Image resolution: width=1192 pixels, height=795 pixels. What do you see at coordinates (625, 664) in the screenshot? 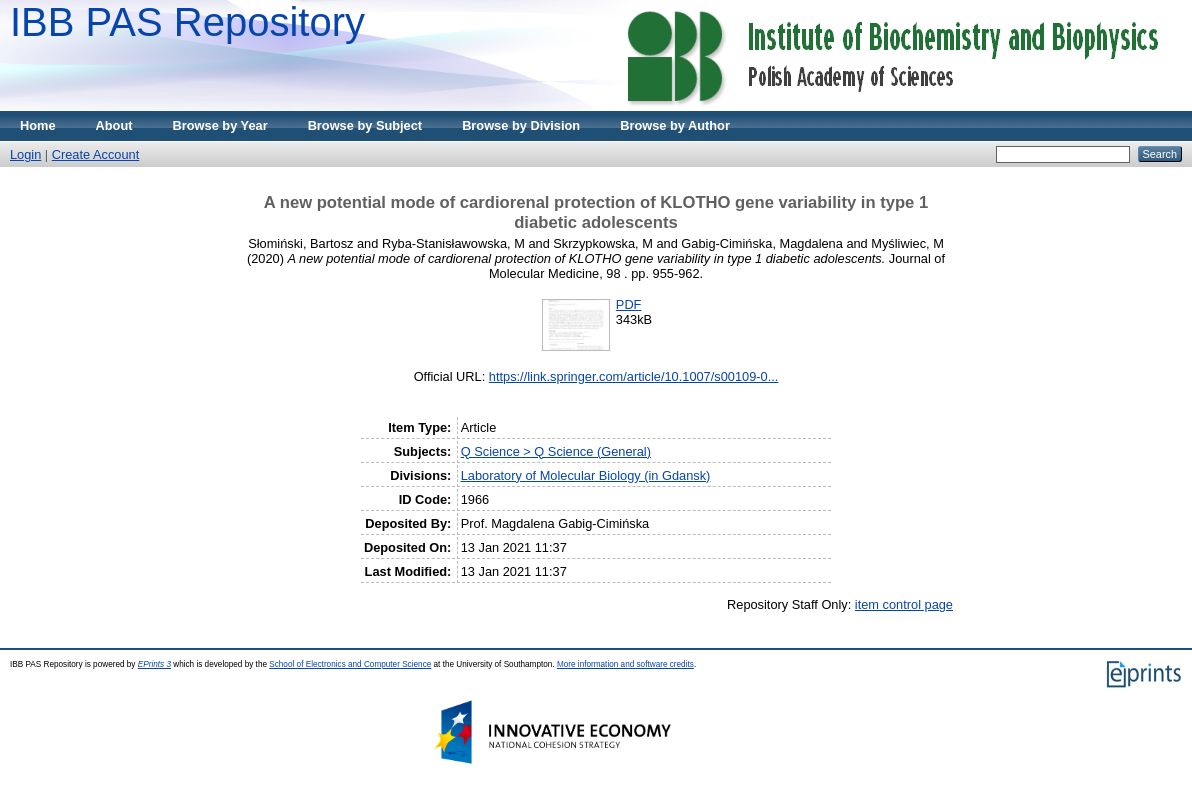
I see `More information and software credits` at bounding box center [625, 664].